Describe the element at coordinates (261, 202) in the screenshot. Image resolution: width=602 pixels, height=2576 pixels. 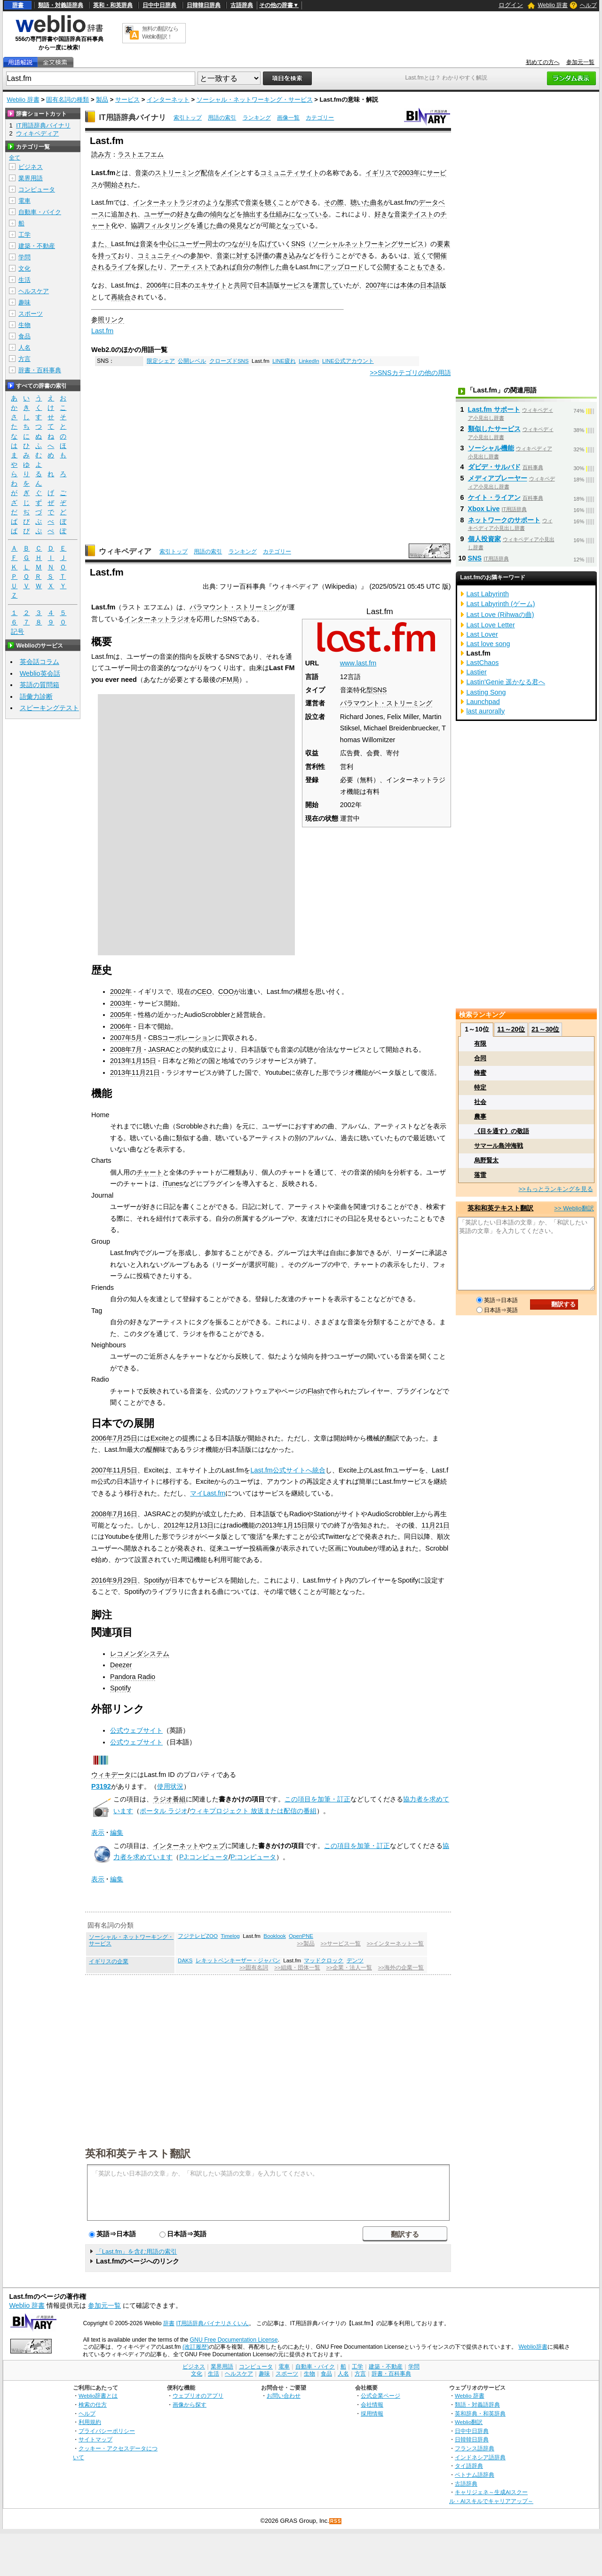
I see `音楽を聴く` at that location.